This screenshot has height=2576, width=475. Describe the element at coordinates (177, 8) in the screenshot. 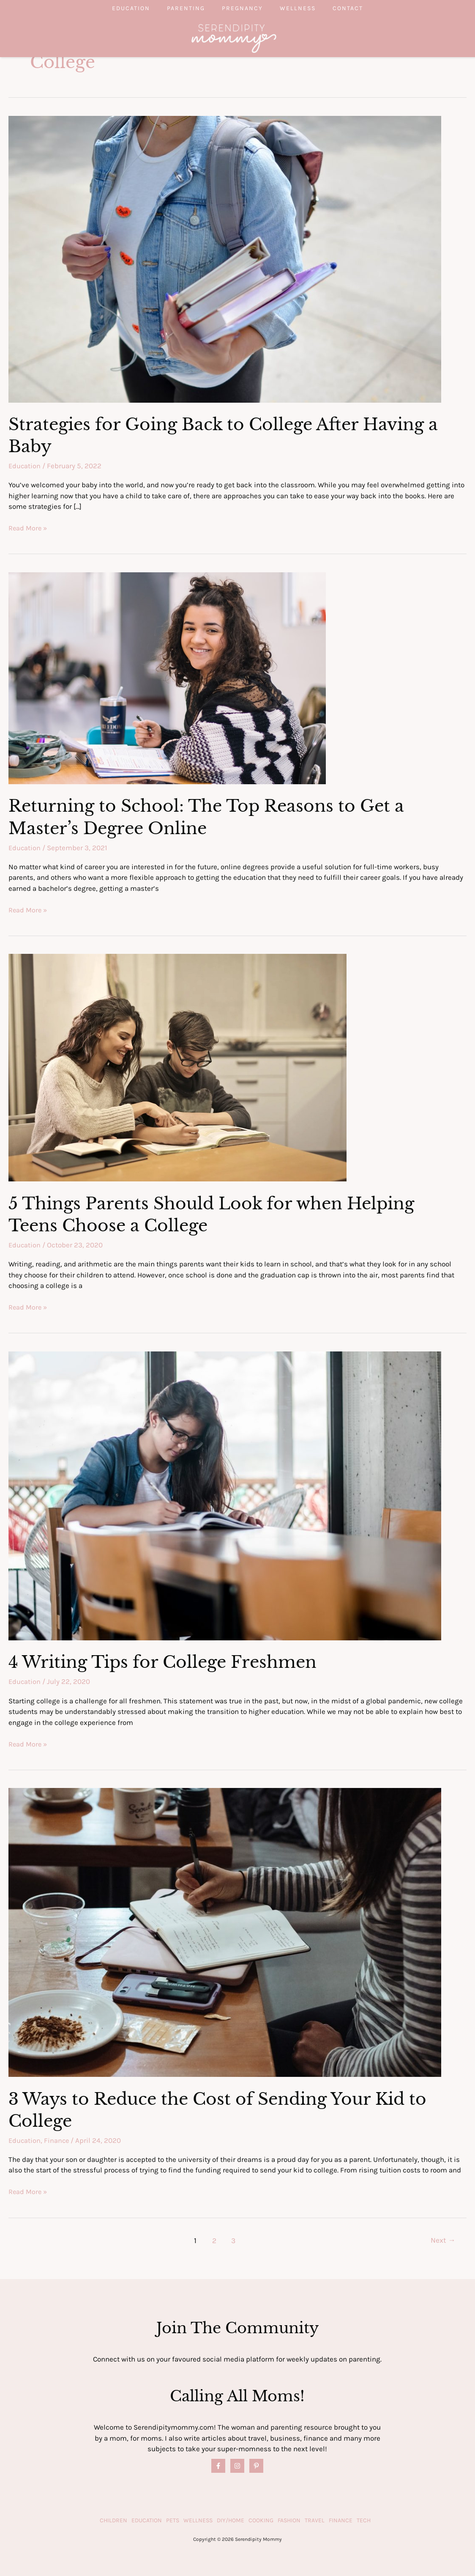

I see `Parenting` at that location.